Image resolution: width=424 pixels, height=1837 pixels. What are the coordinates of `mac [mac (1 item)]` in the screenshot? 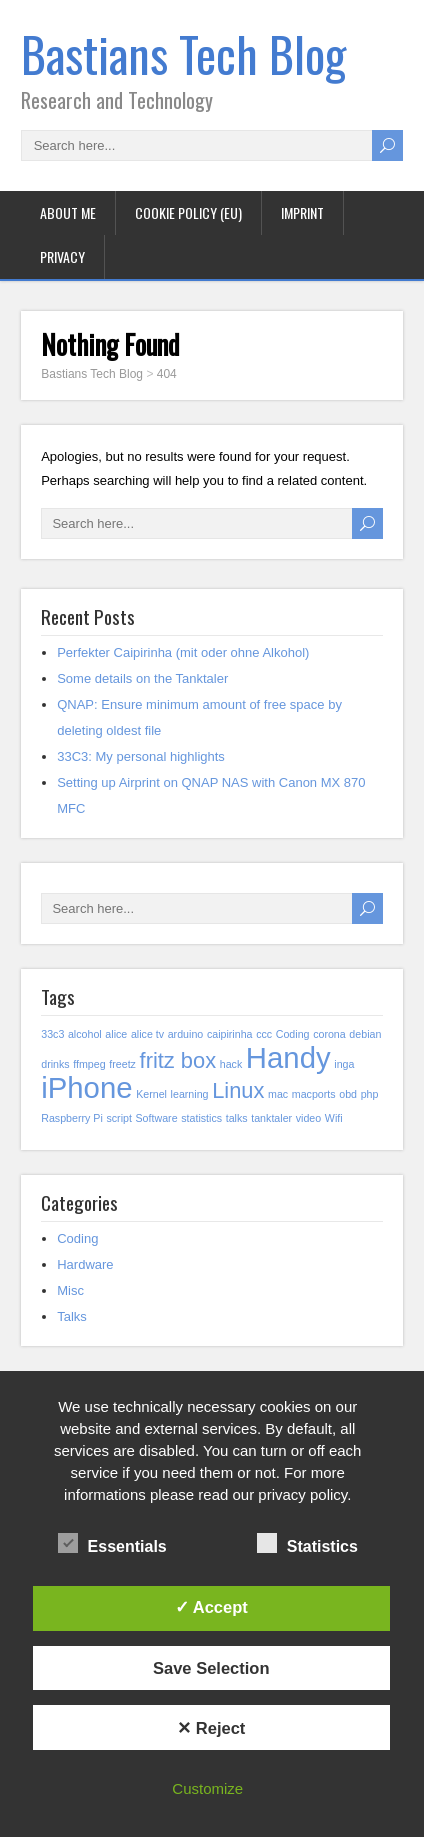 It's located at (278, 1094).